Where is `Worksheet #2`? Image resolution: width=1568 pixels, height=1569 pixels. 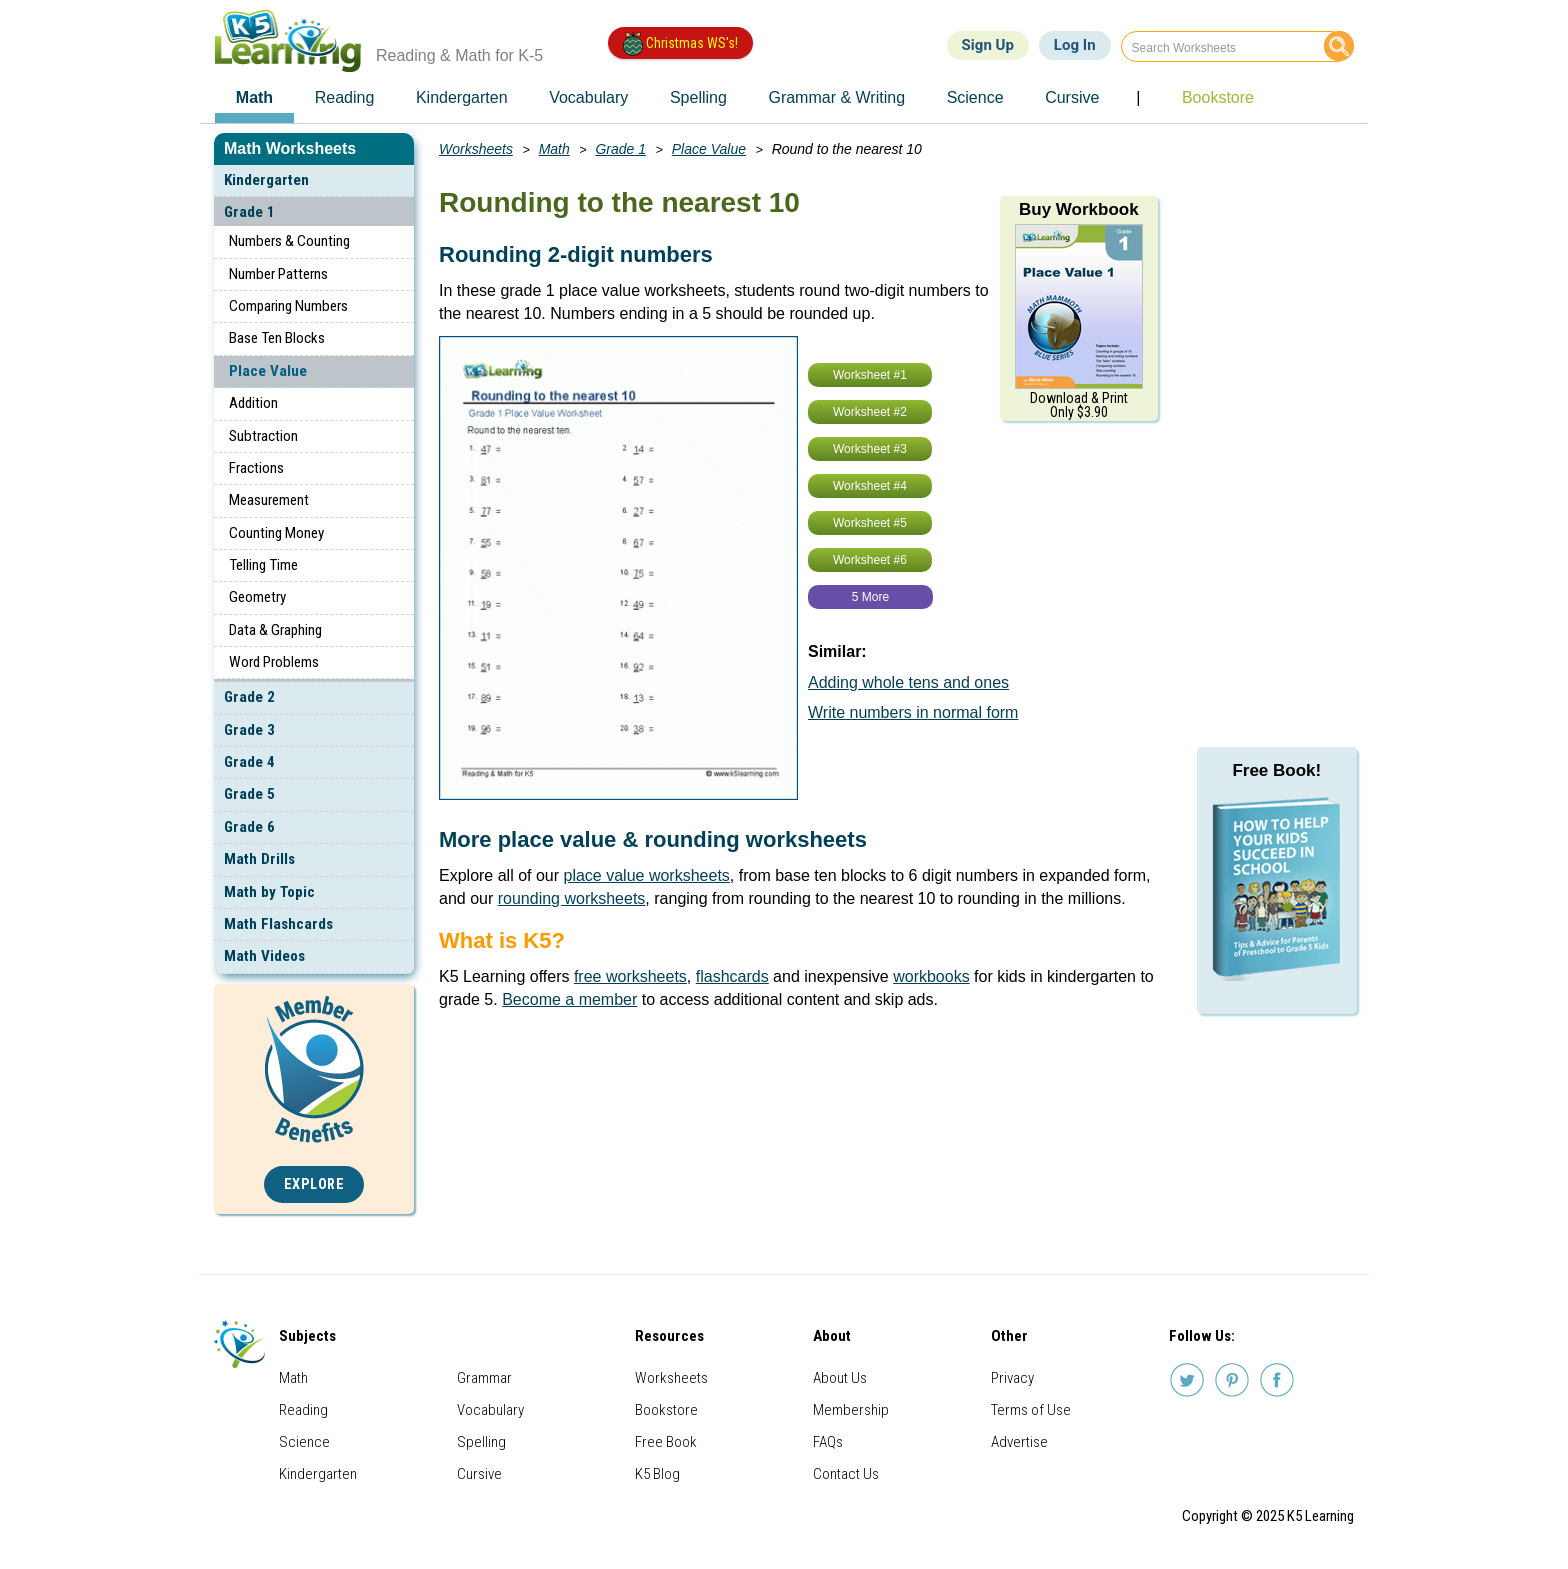
Worksheet #2 is located at coordinates (870, 412).